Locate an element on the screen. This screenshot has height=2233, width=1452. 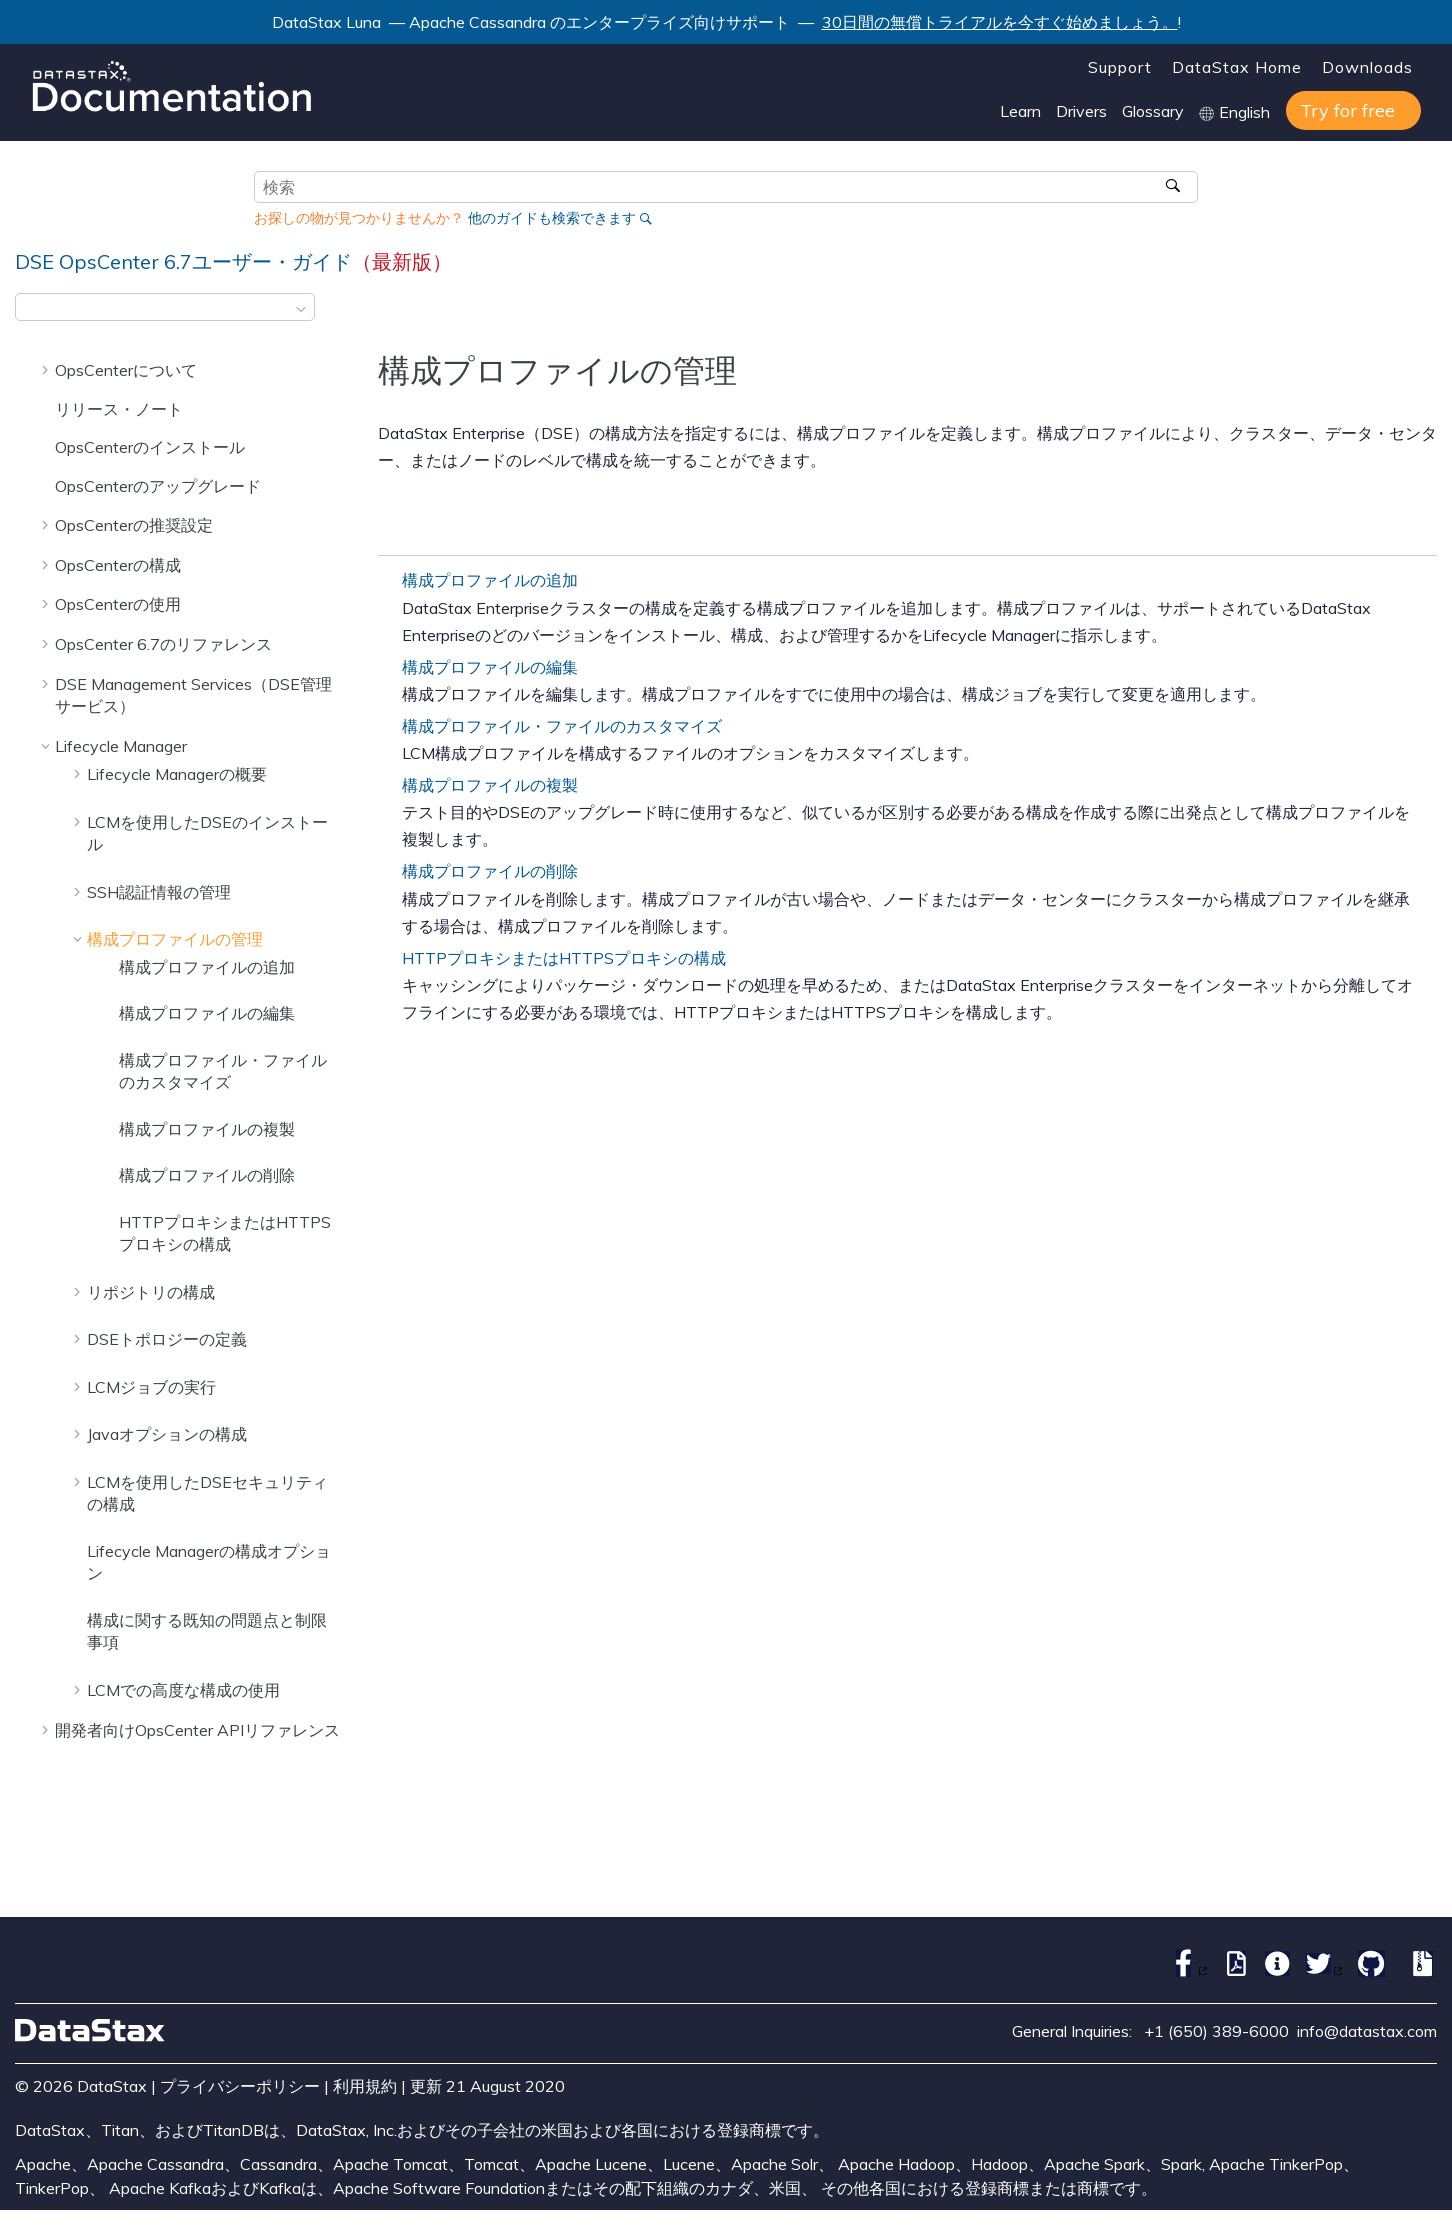
Downloads is located at coordinates (1367, 67).